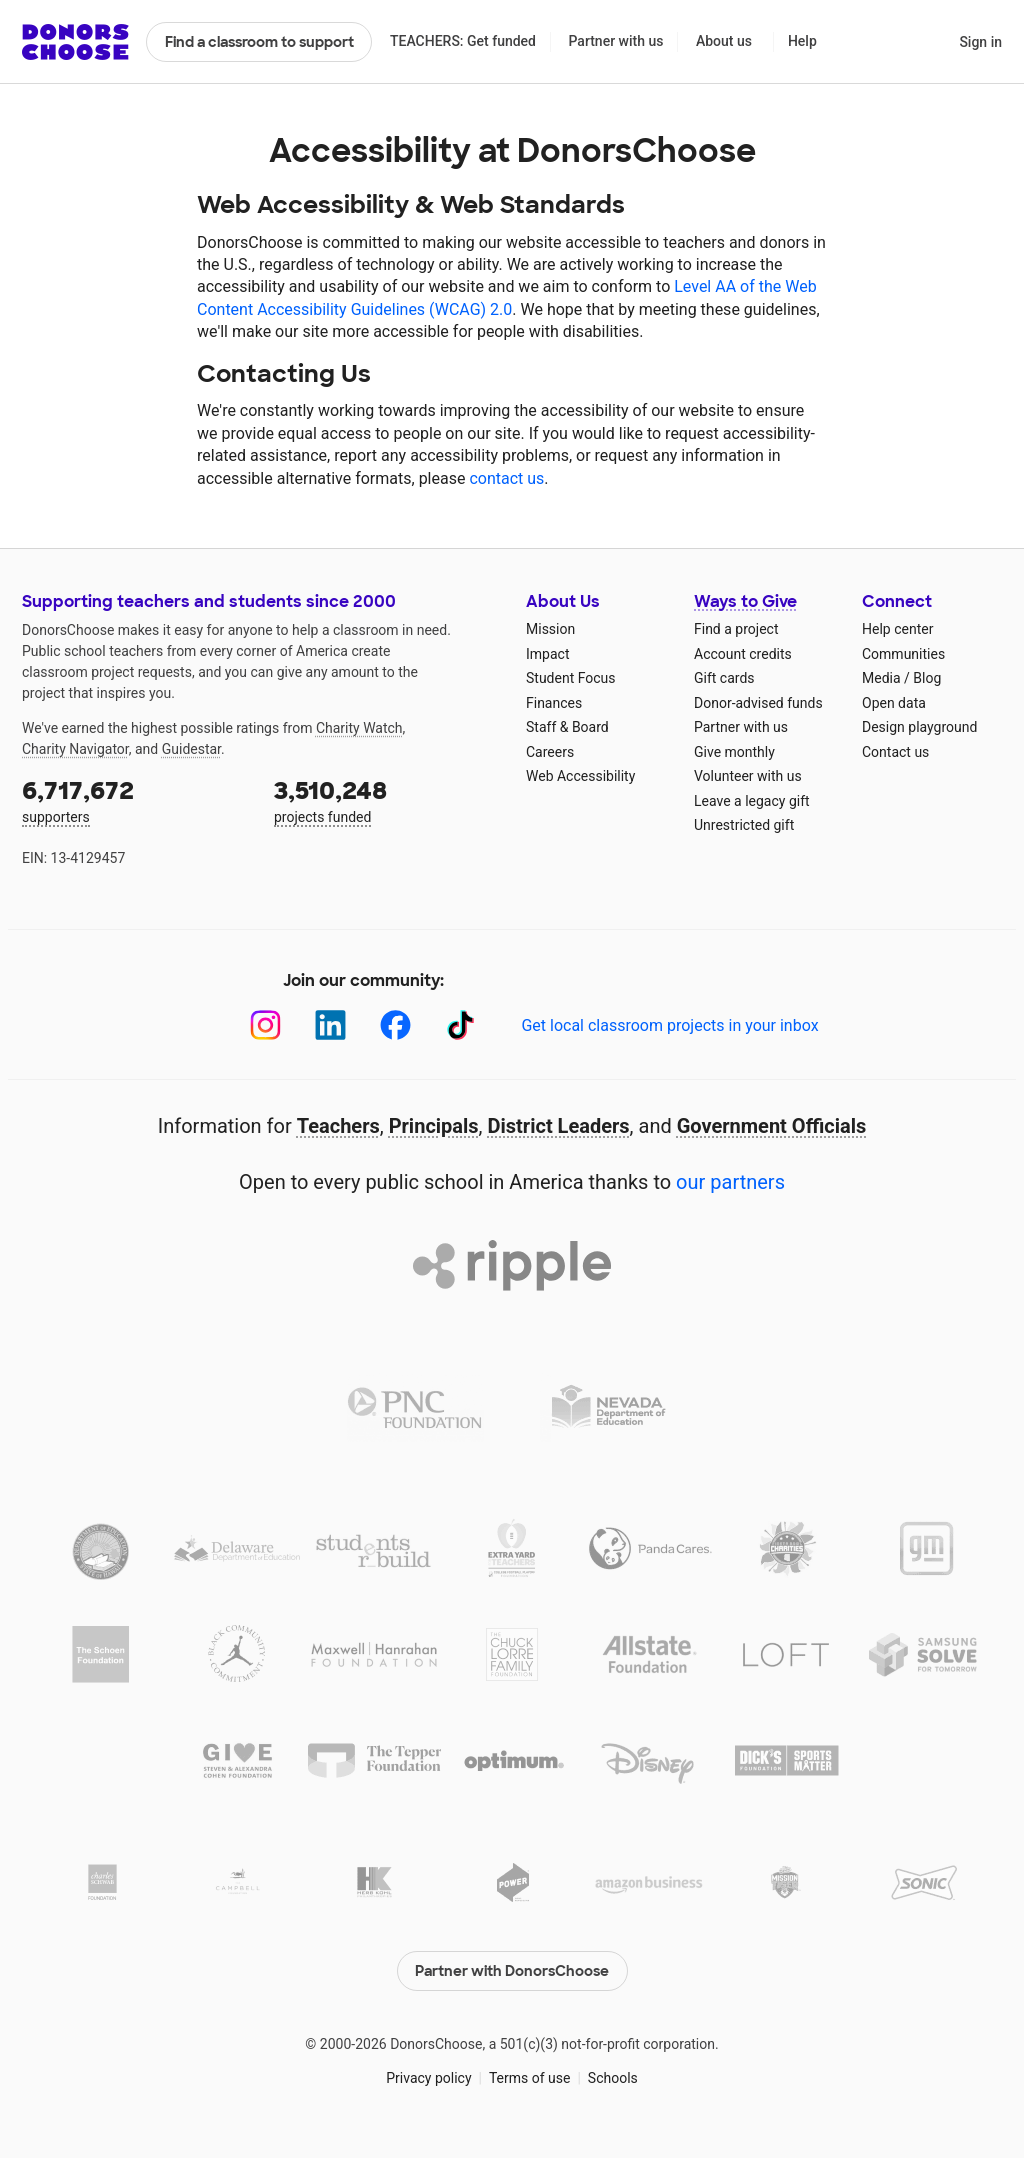 Image resolution: width=1024 pixels, height=2158 pixels. What do you see at coordinates (580, 776) in the screenshot?
I see `Web Accessibility` at bounding box center [580, 776].